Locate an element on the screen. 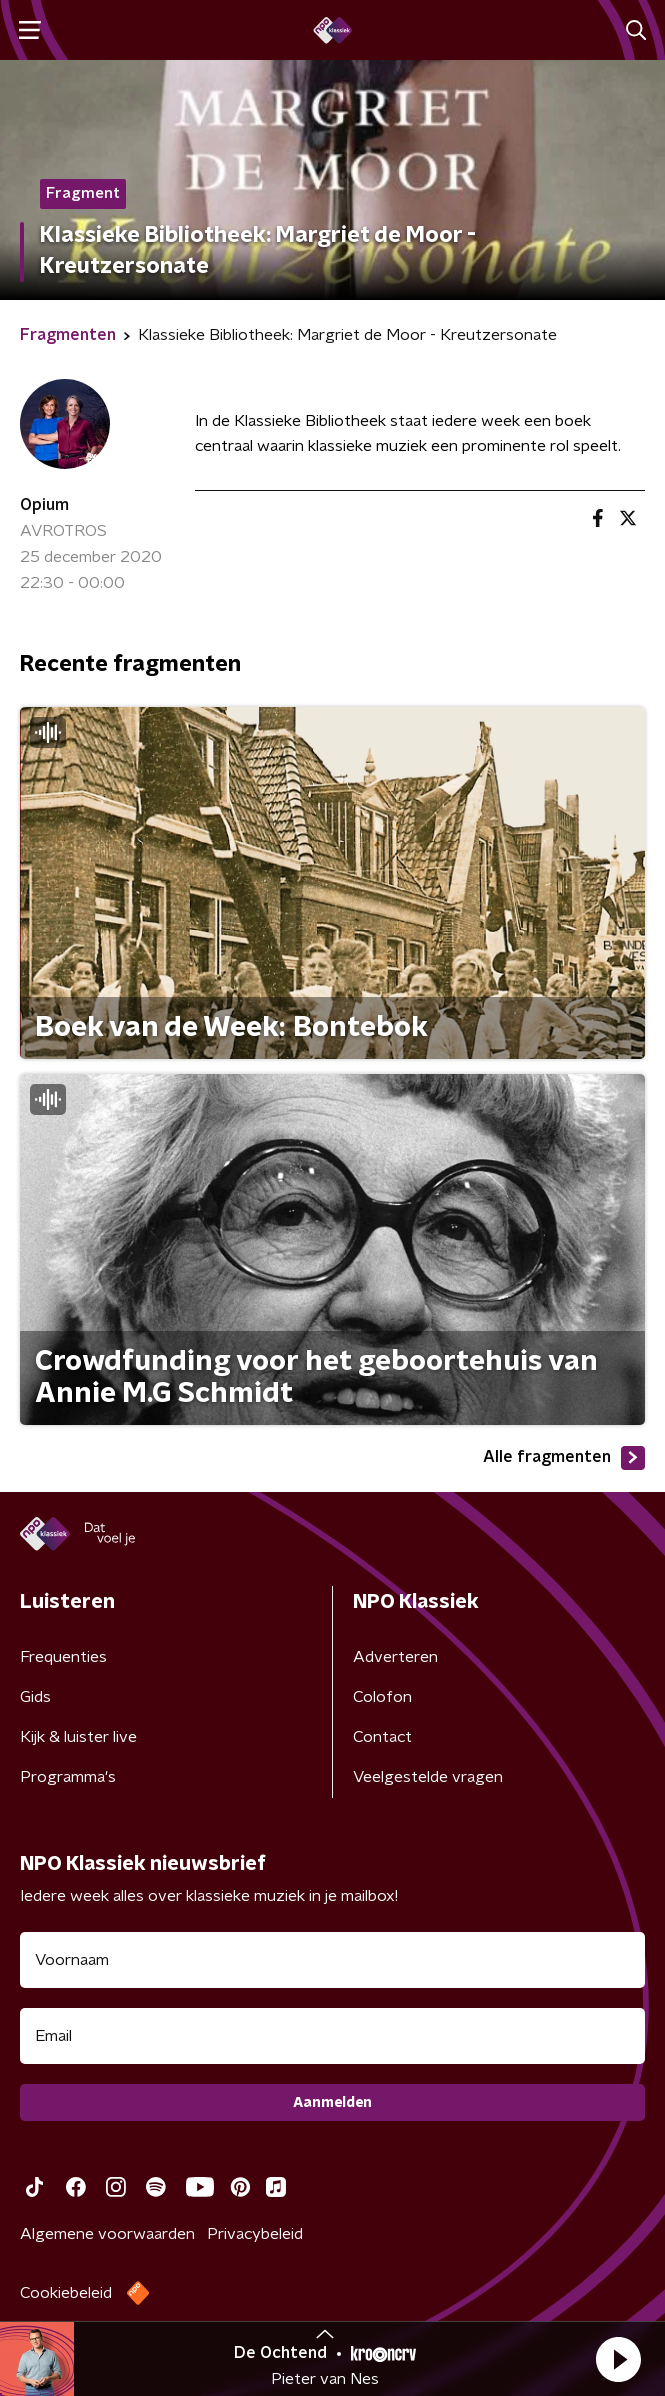 This screenshot has width=665, height=2396. Contact is located at coordinates (382, 1737).